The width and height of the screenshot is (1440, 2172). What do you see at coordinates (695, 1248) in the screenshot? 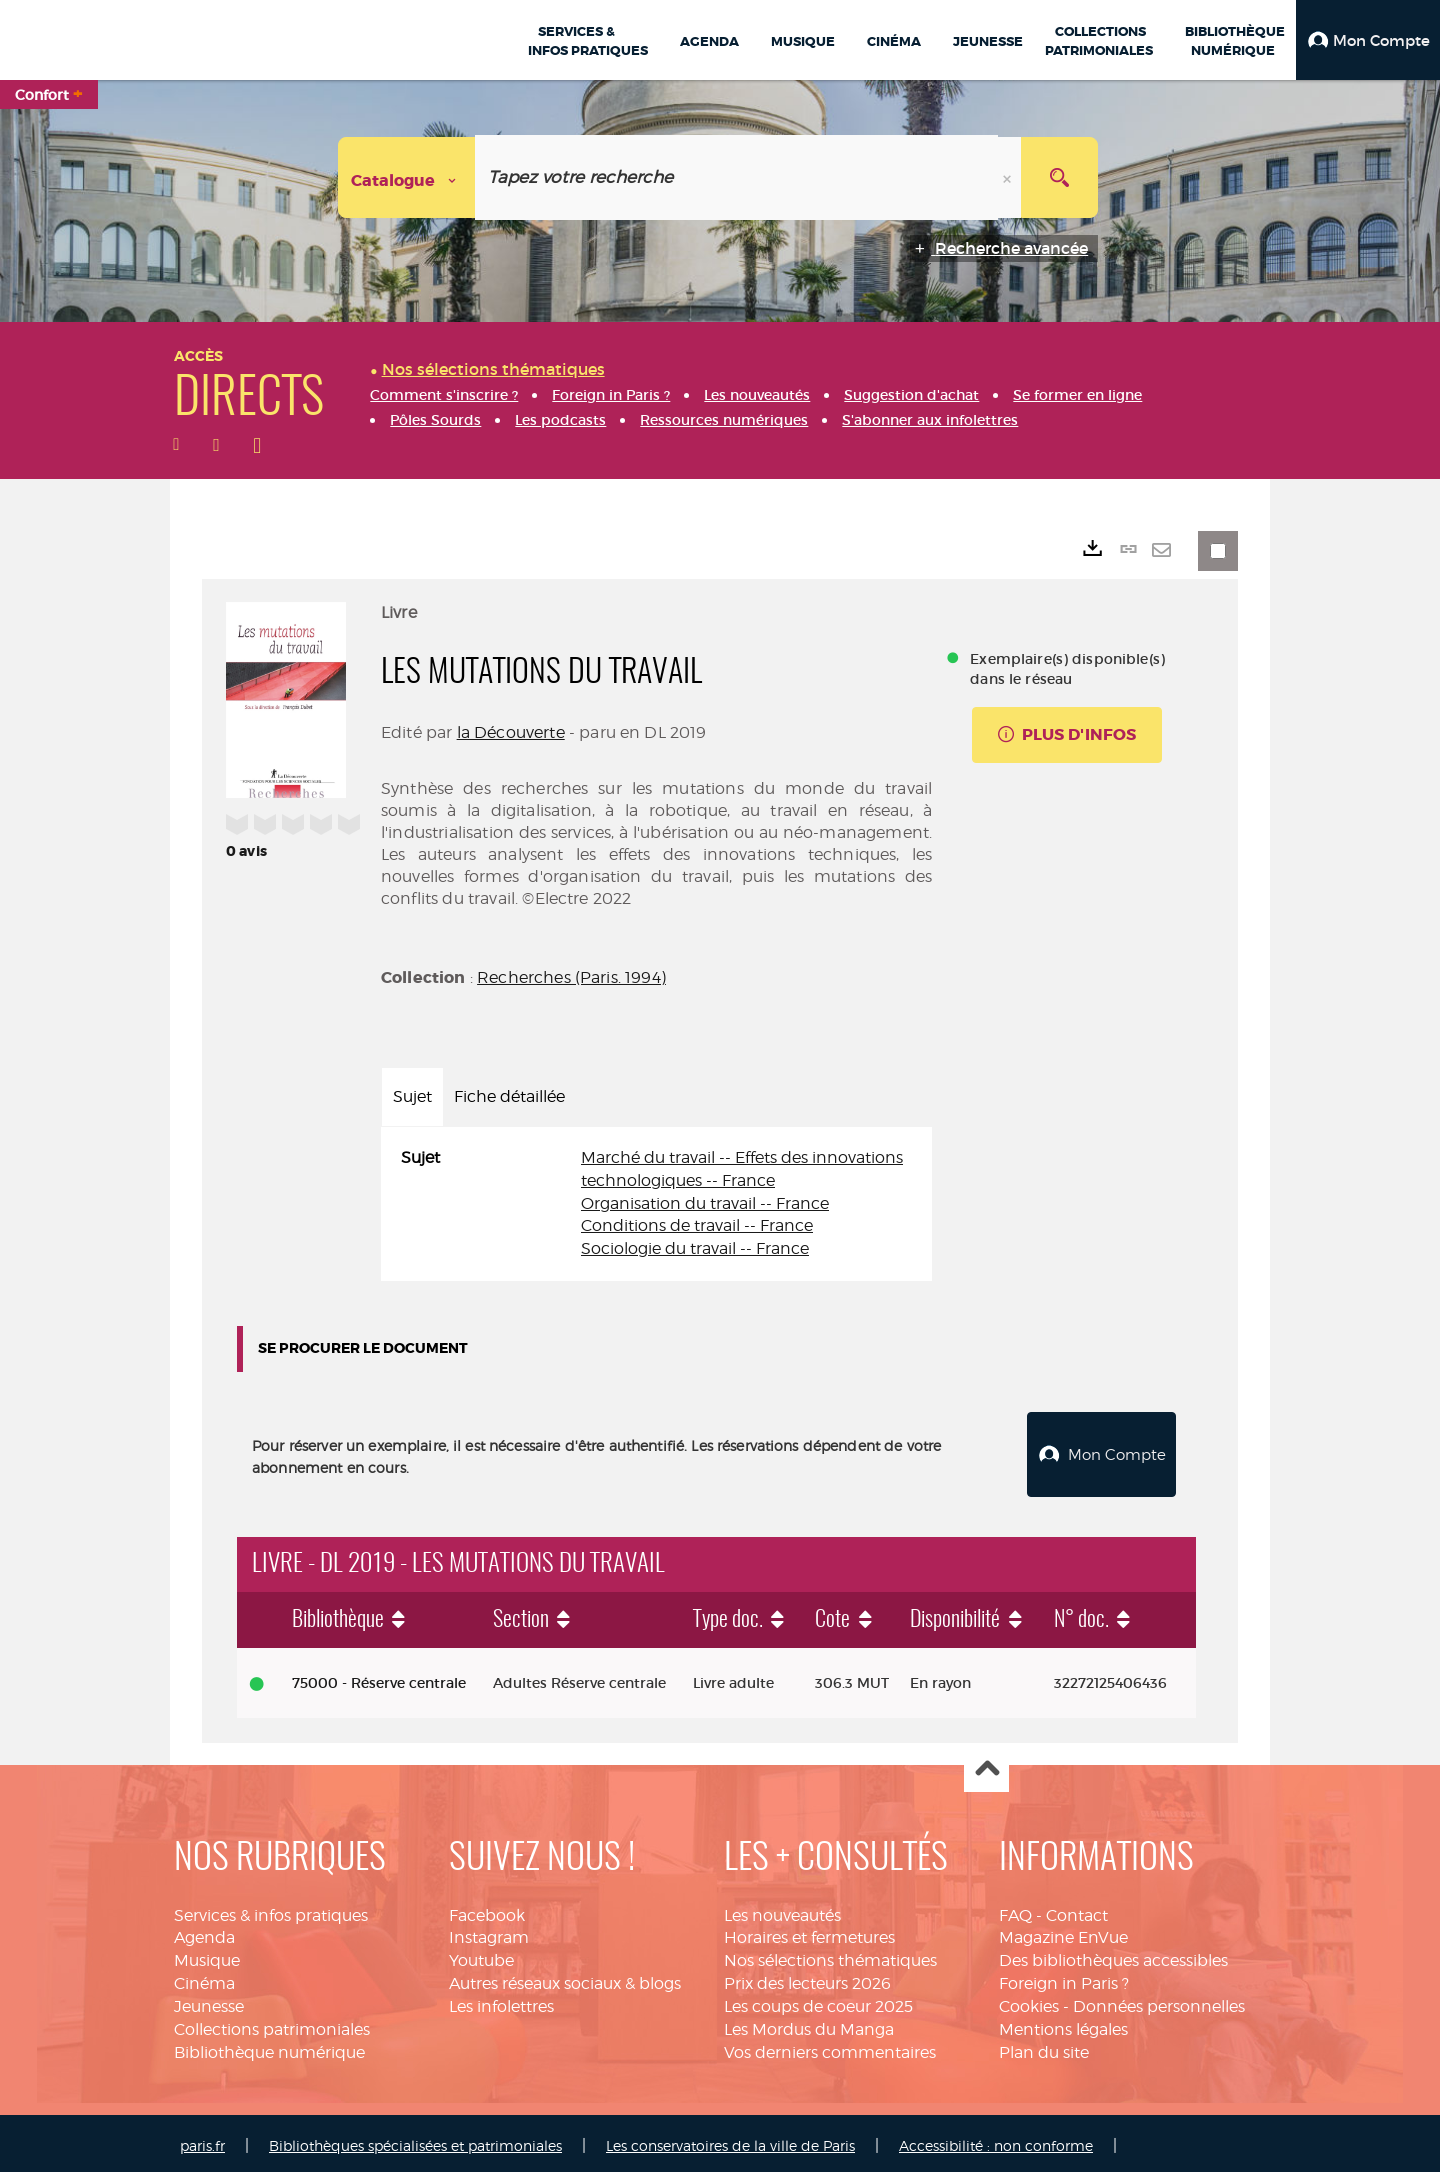
I see `Sociologie du travail -- France` at bounding box center [695, 1248].